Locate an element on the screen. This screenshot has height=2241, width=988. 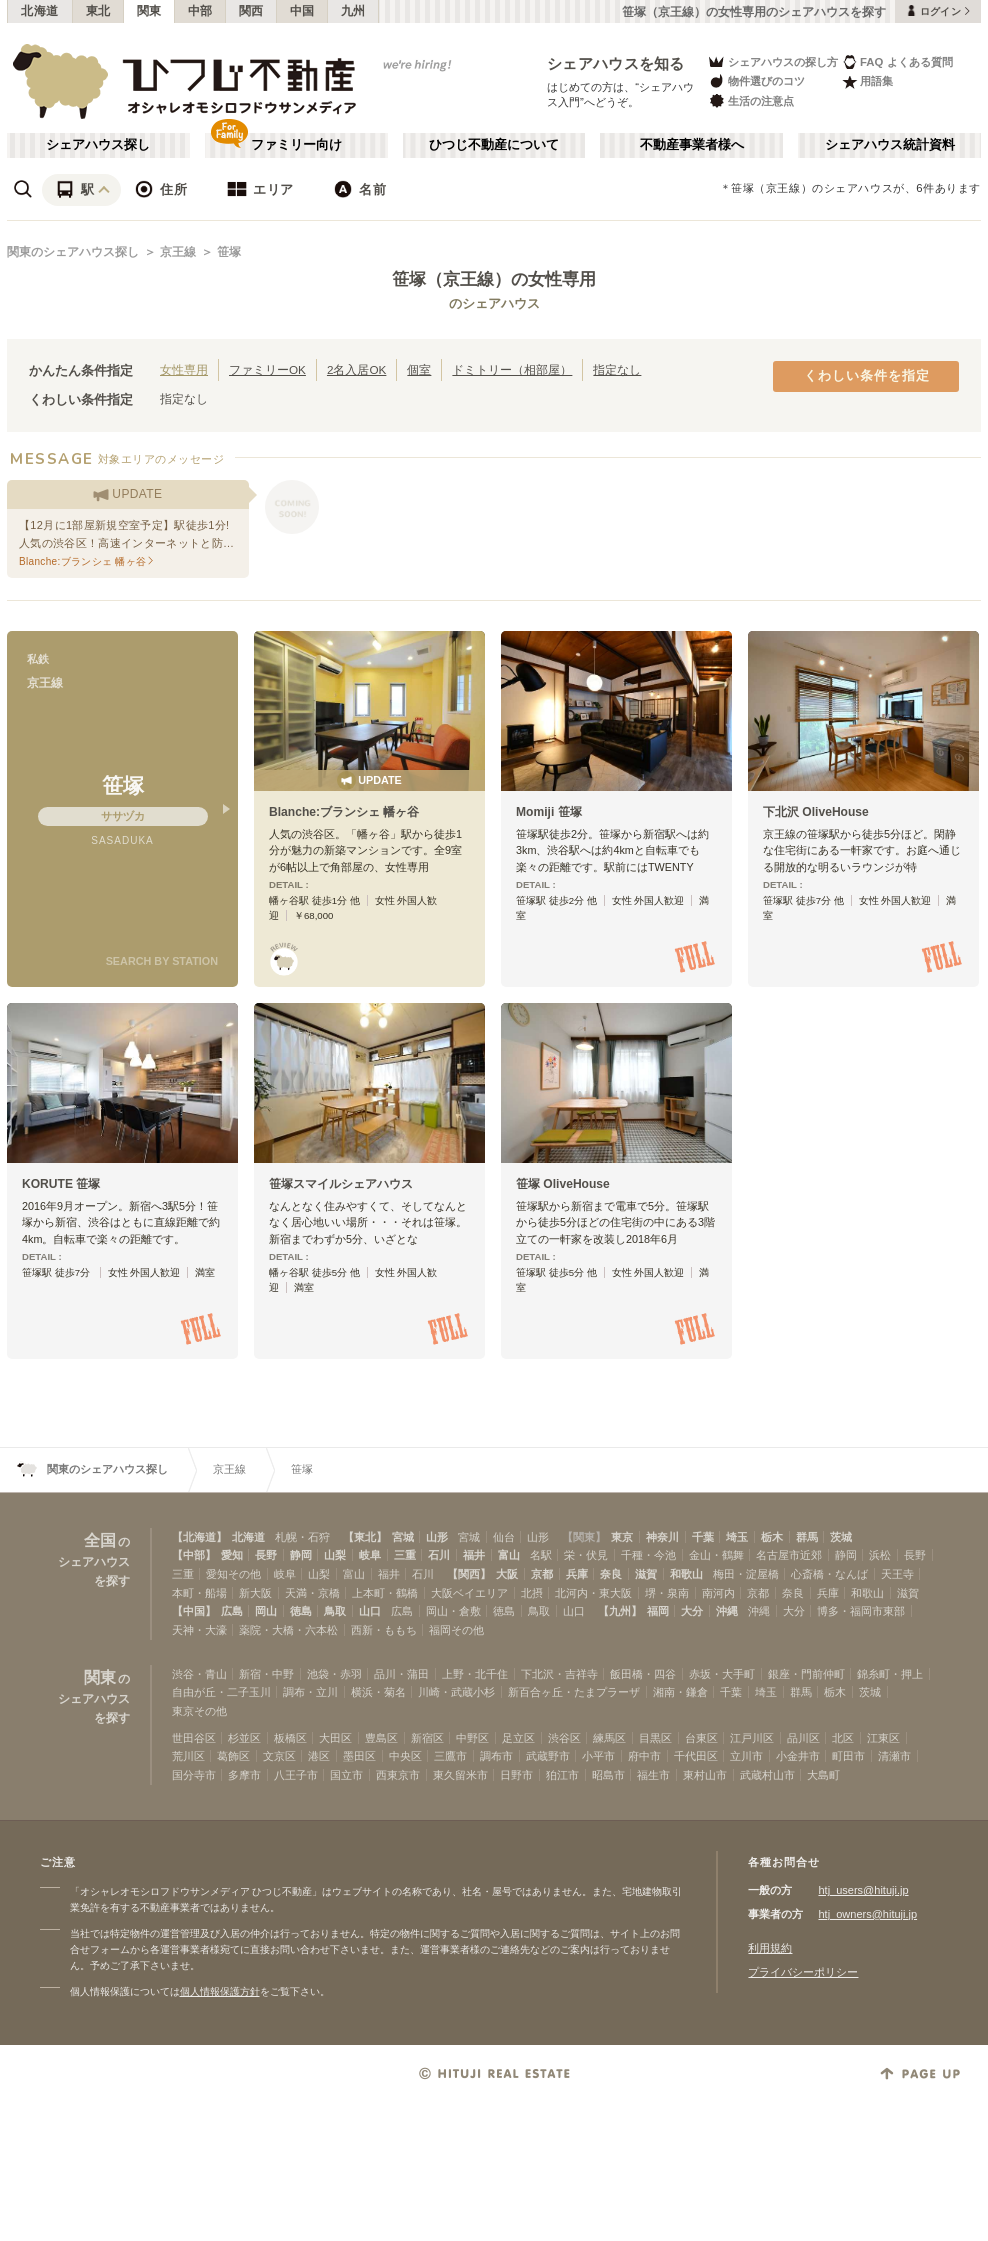
ドミトリー（相部屋） is located at coordinates (512, 369).